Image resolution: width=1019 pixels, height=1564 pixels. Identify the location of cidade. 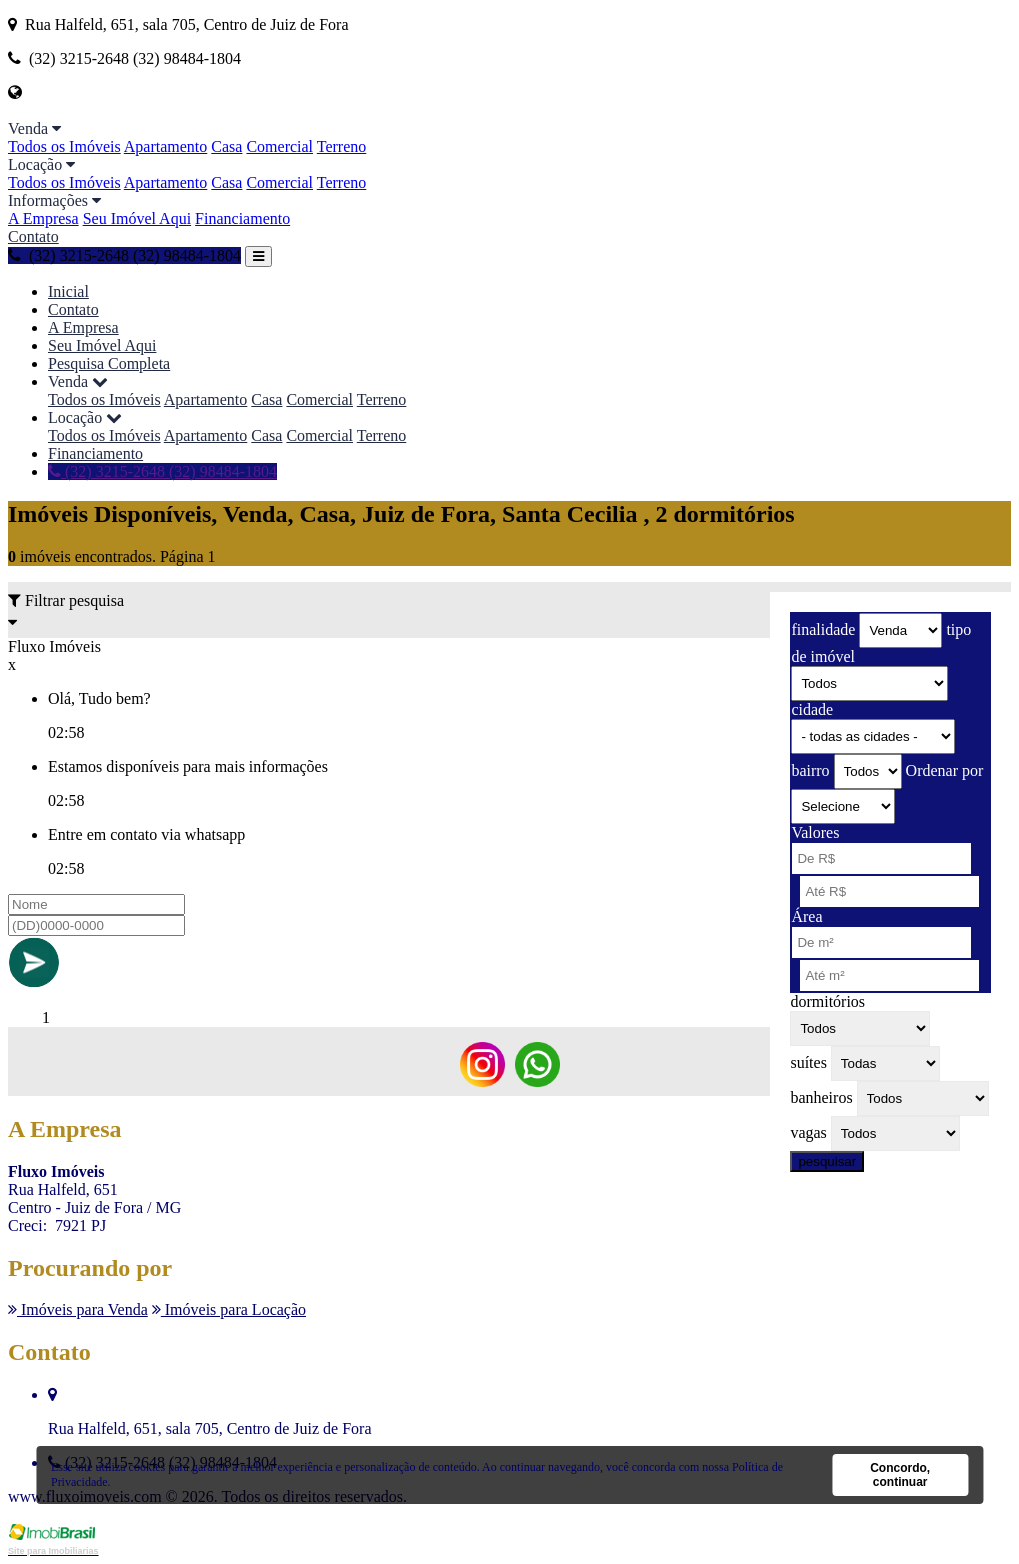
(812, 709).